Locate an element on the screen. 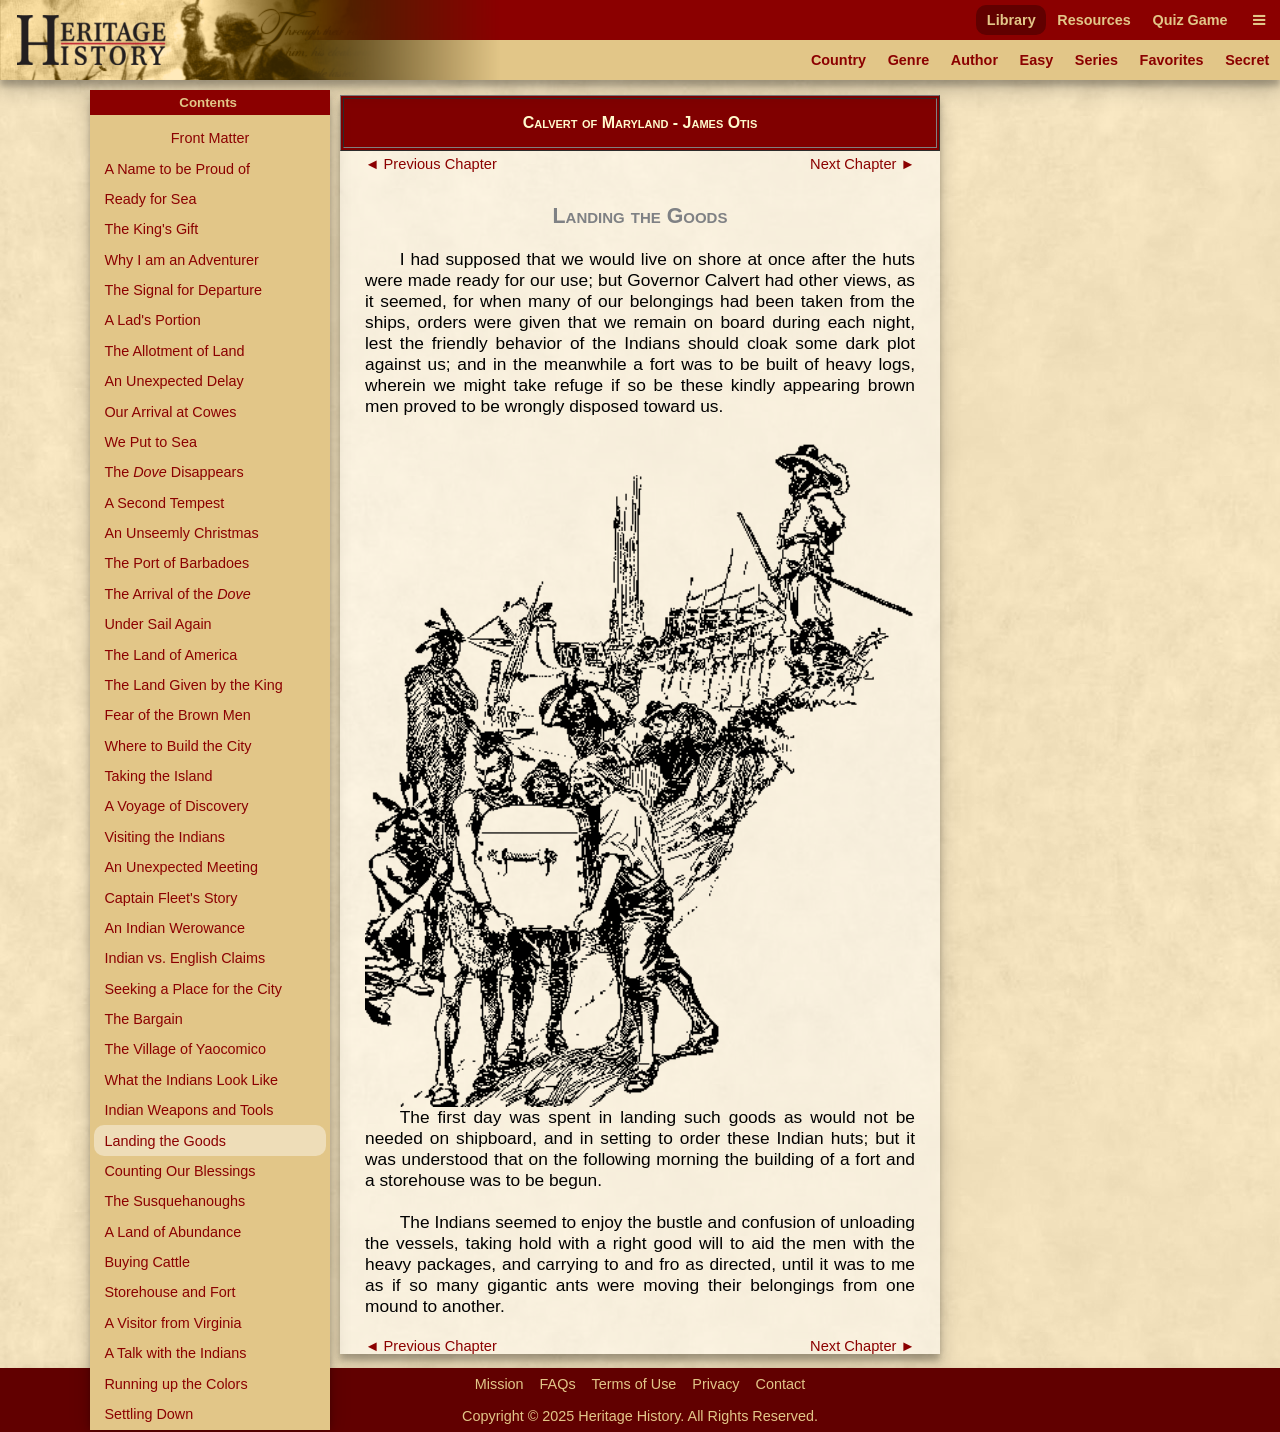  The King's Gift is located at coordinates (151, 229).